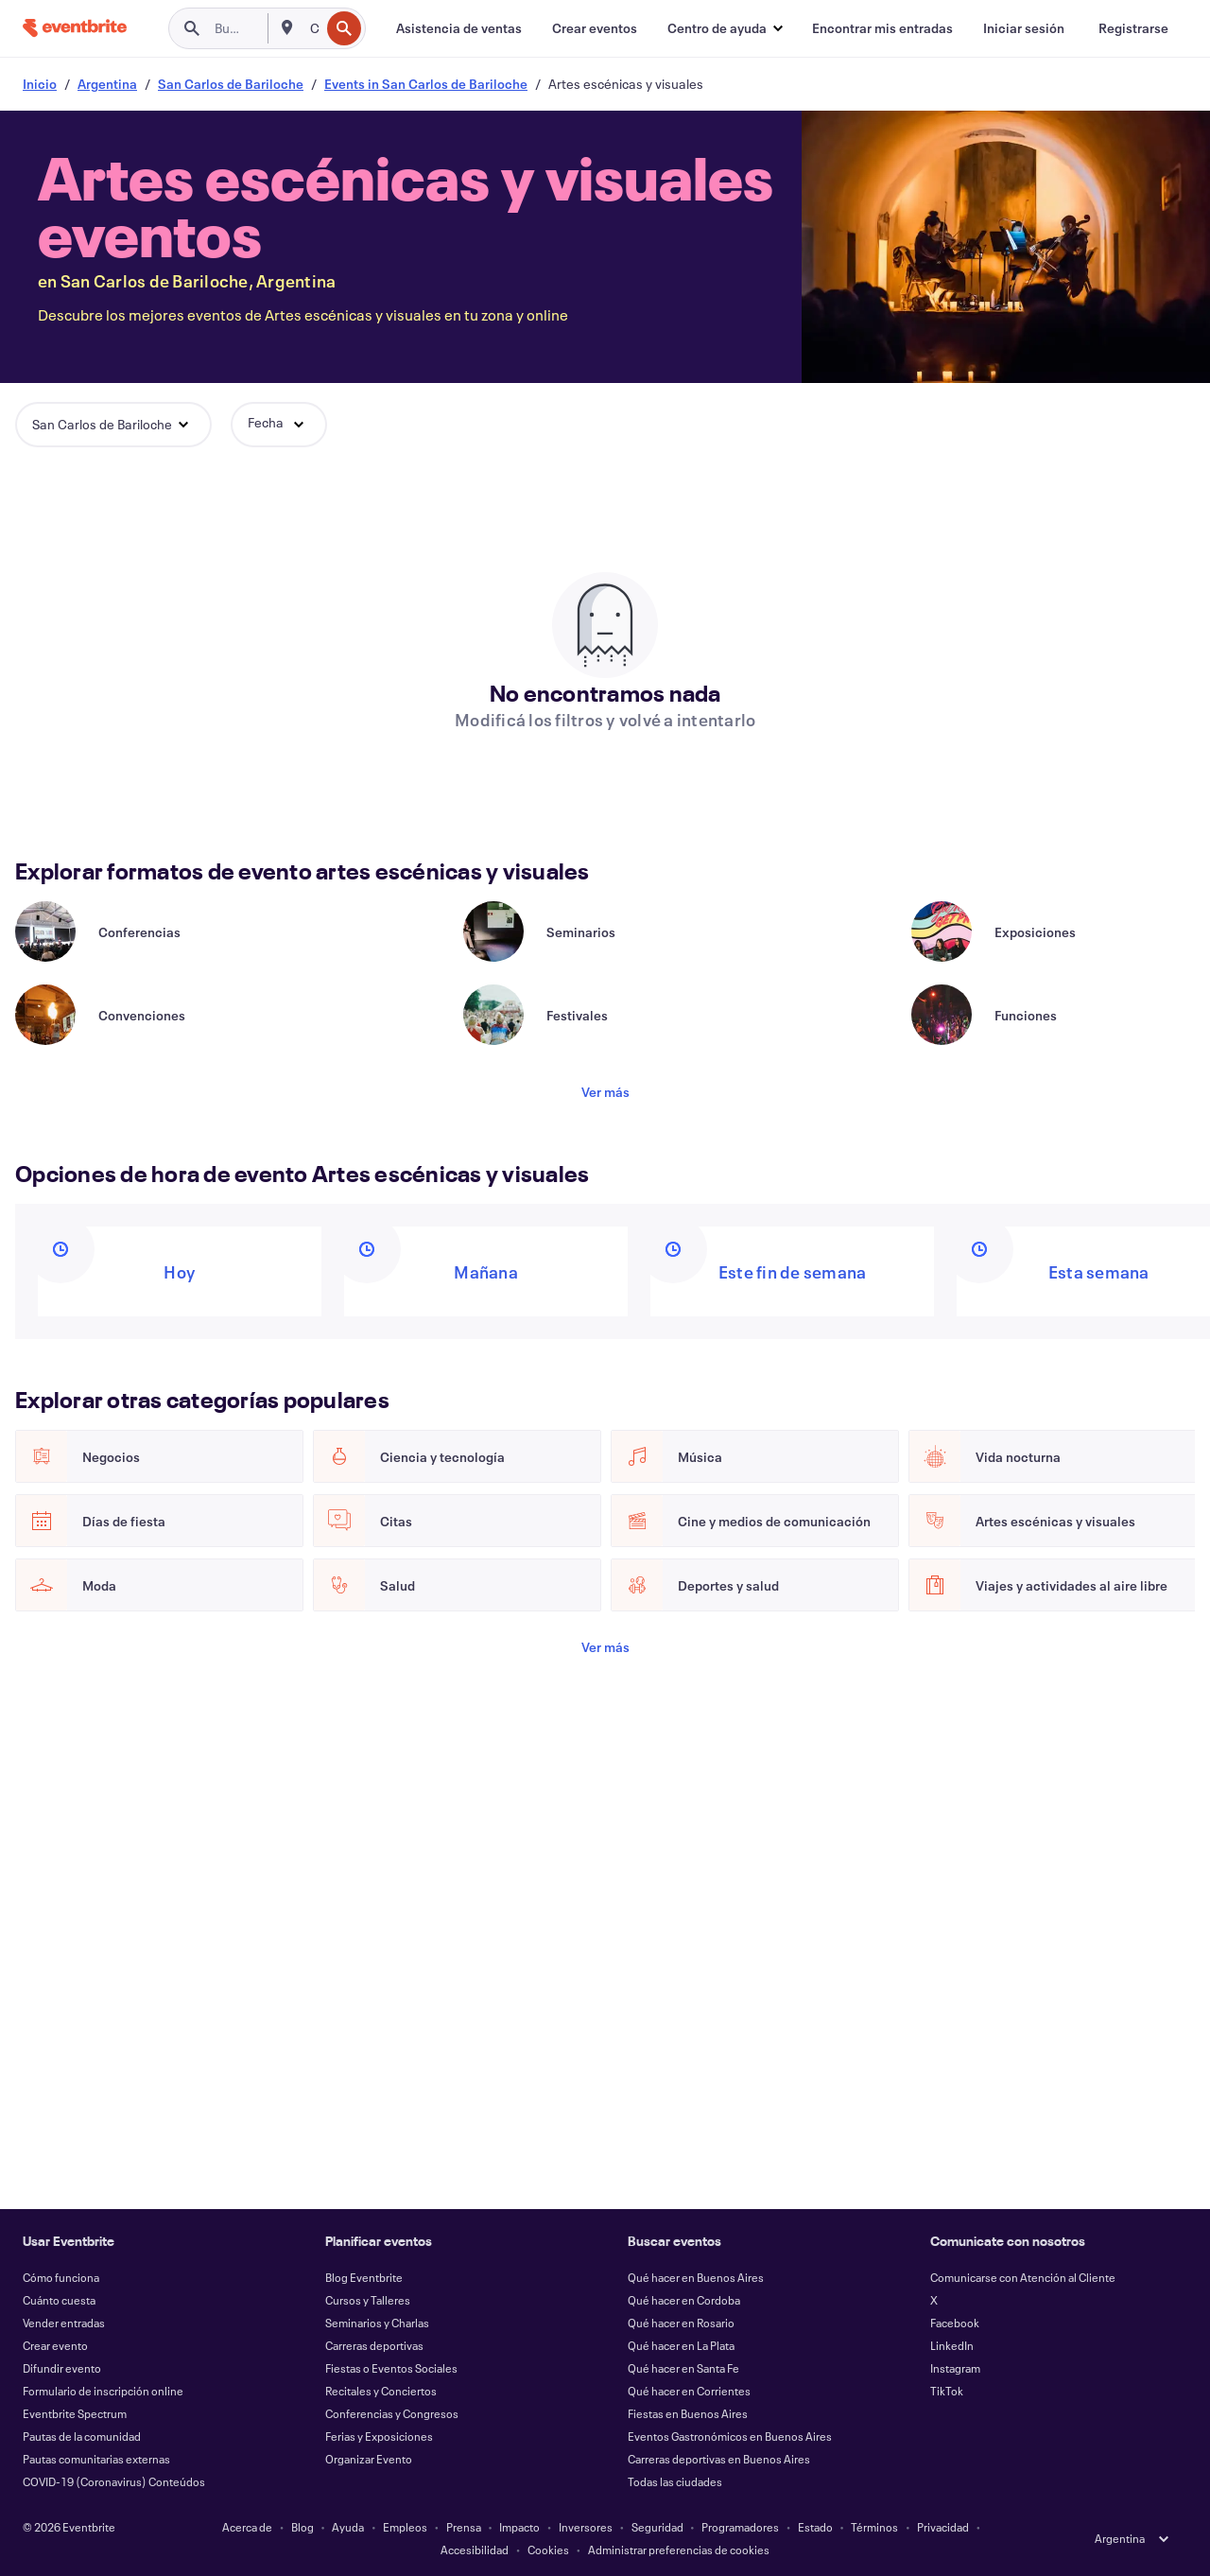 This screenshot has width=1210, height=2576. Describe the element at coordinates (519, 2526) in the screenshot. I see `Impacto` at that location.